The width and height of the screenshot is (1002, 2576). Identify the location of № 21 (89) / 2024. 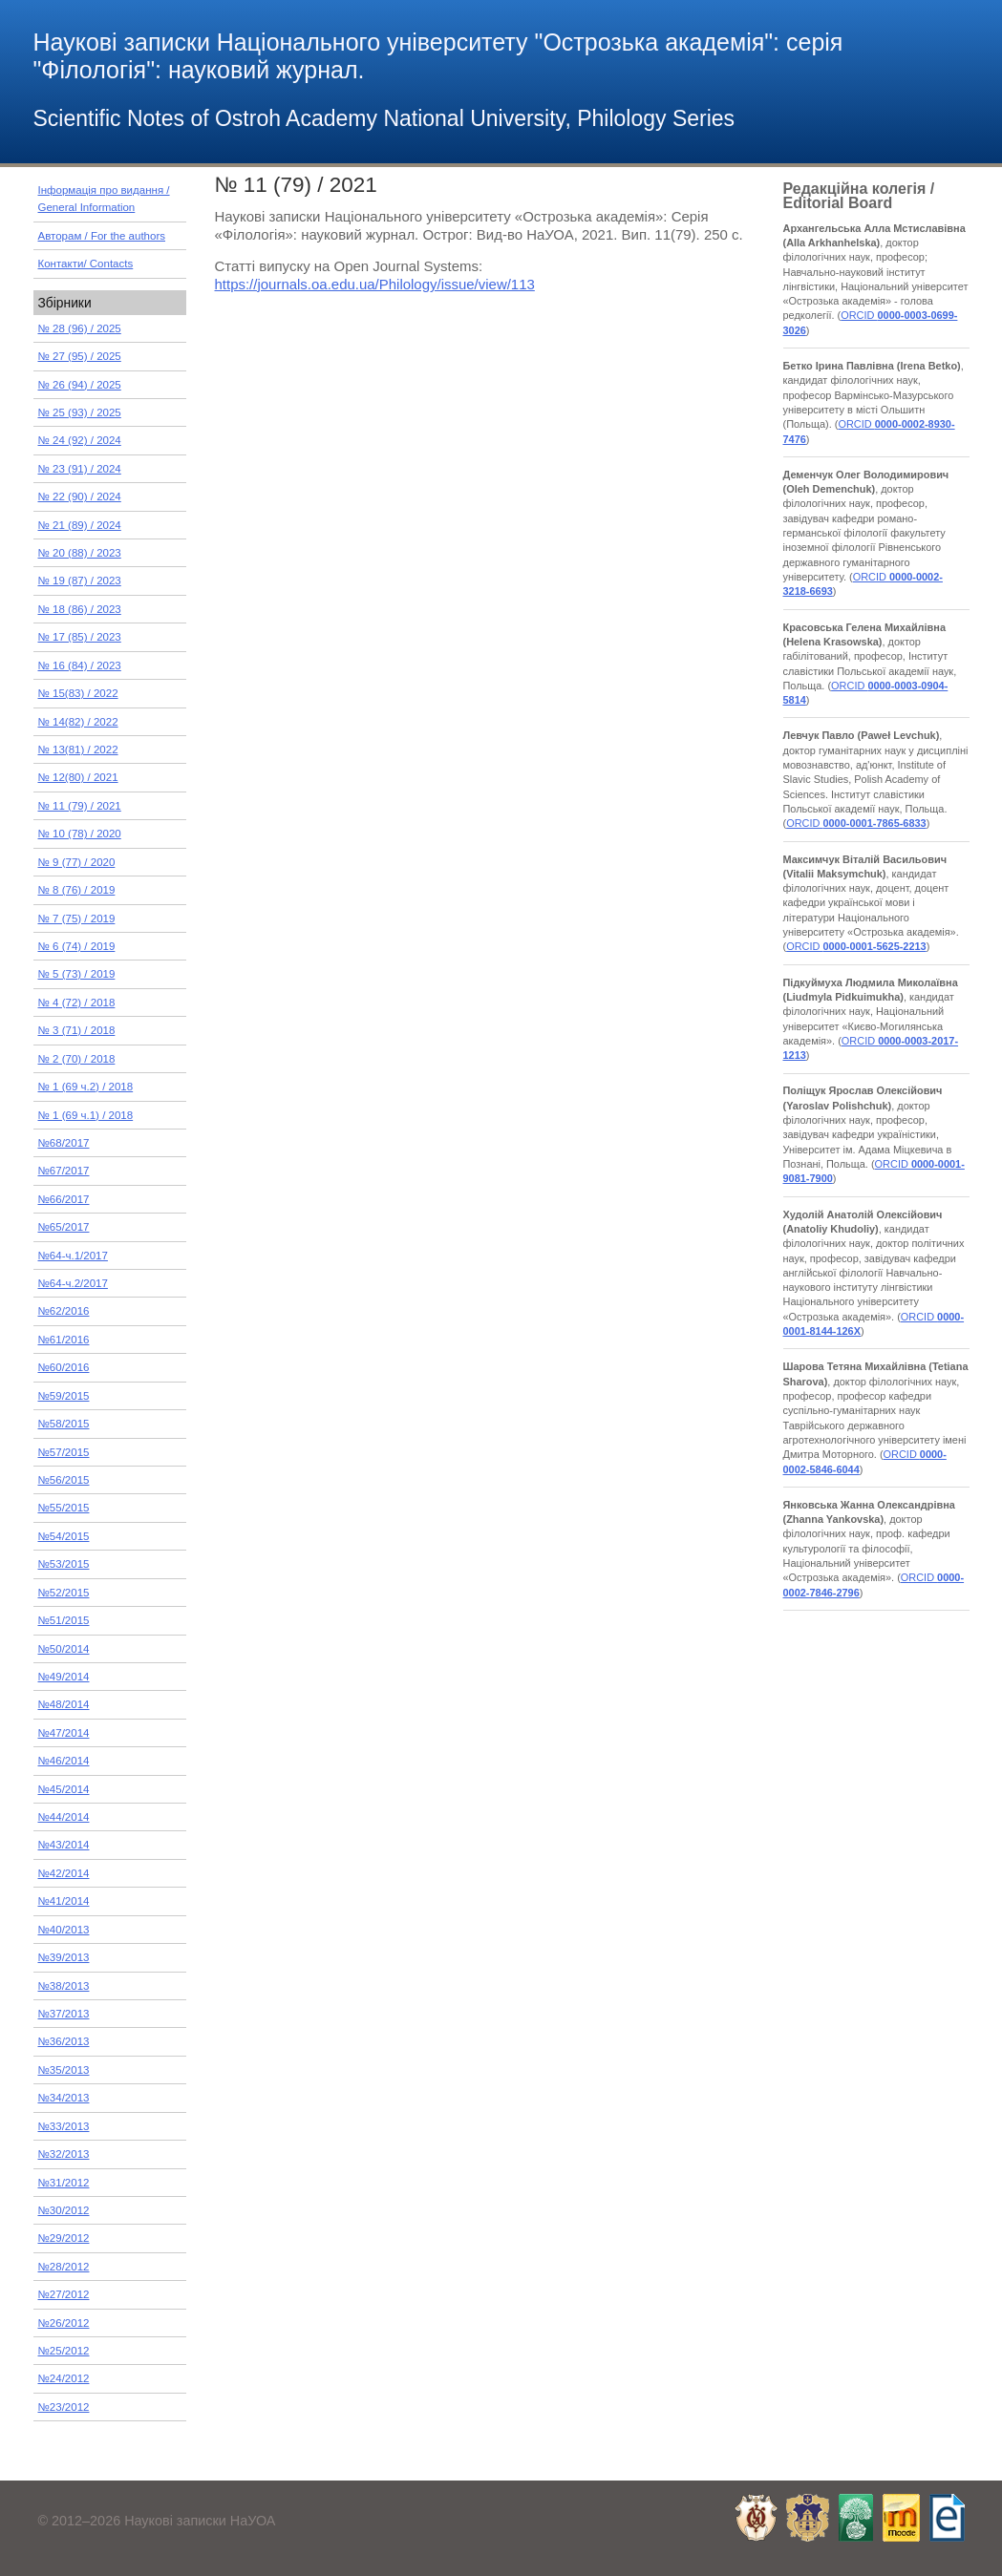
(79, 525).